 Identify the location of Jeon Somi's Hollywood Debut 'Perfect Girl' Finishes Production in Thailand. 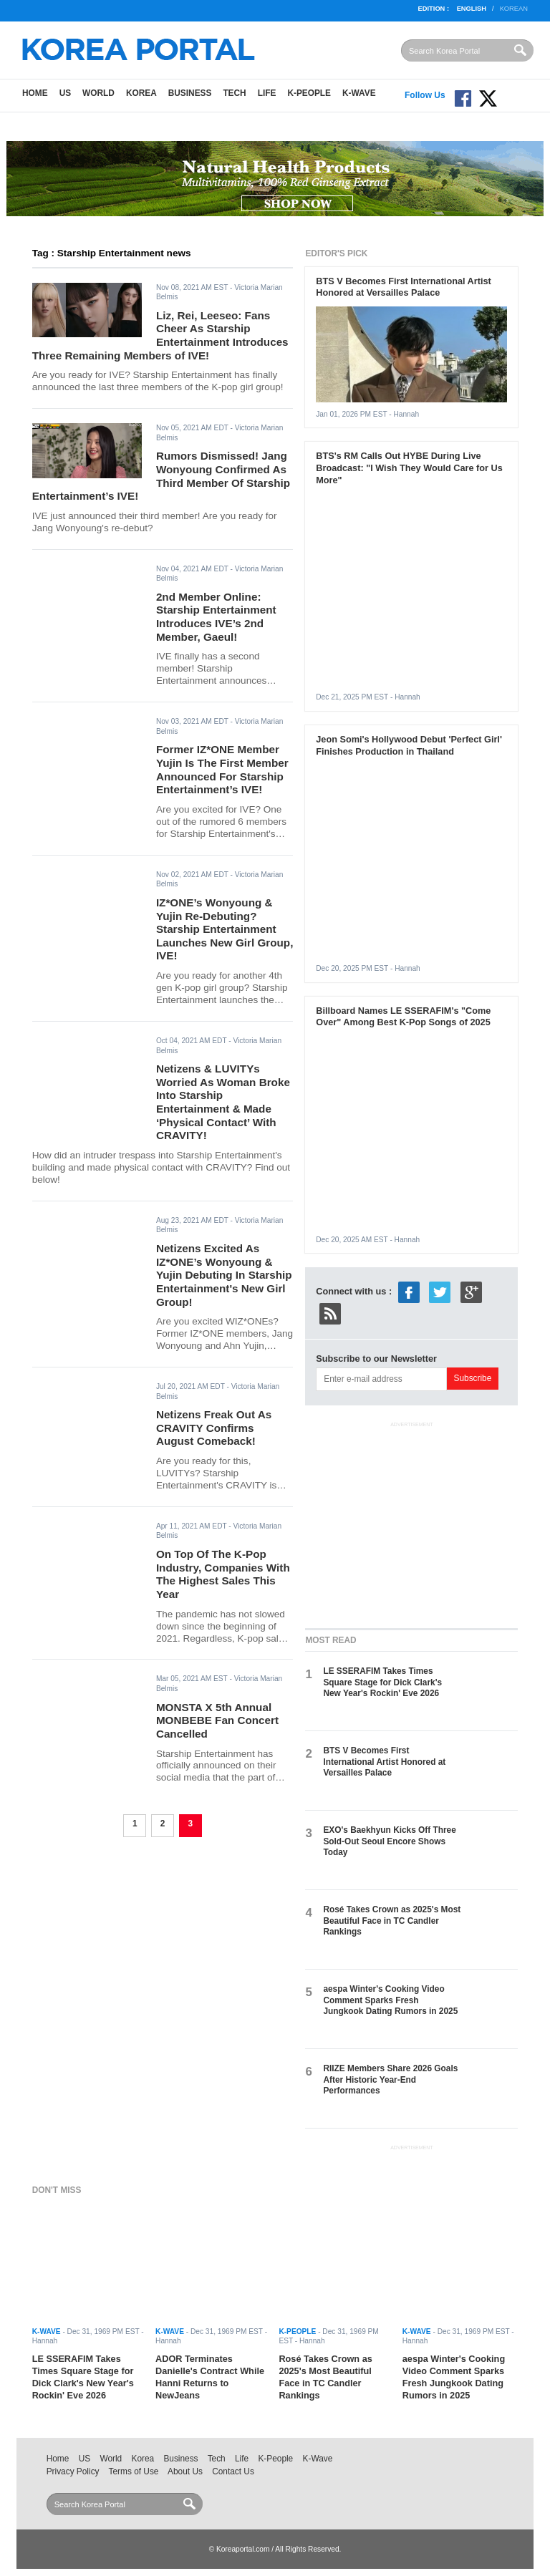
(409, 745).